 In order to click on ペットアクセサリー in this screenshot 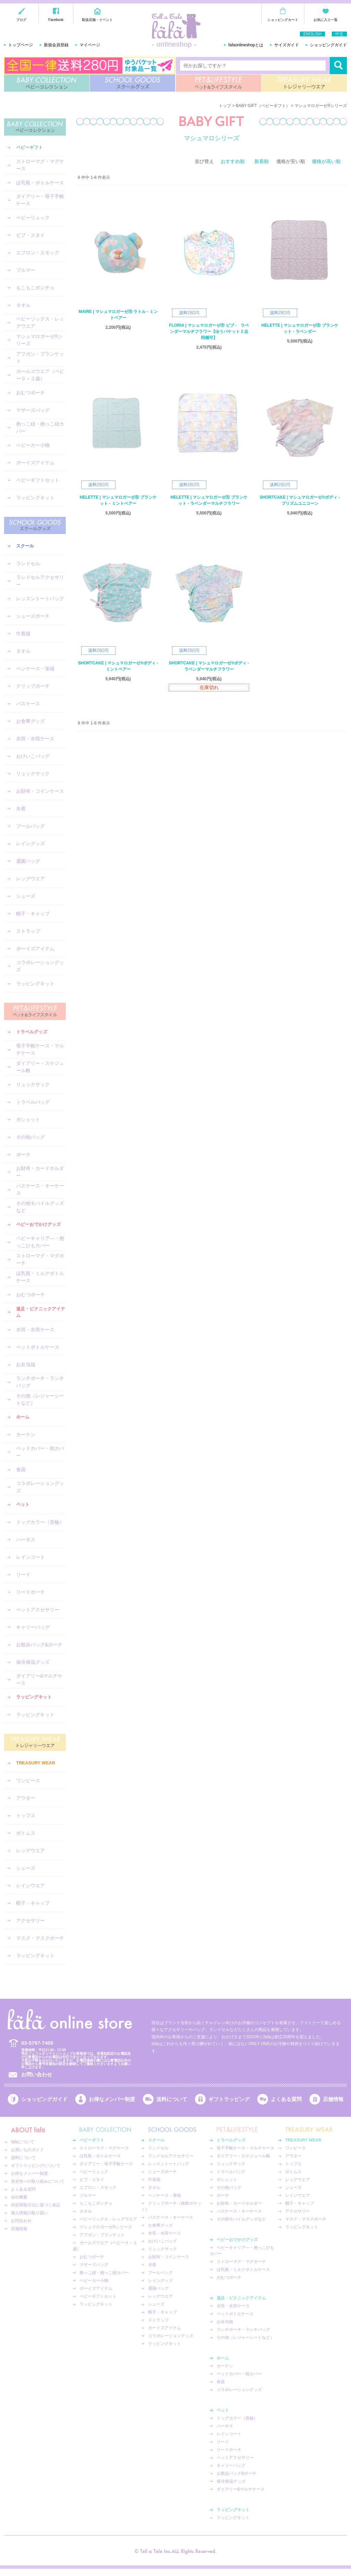, I will do `click(37, 1609)`.